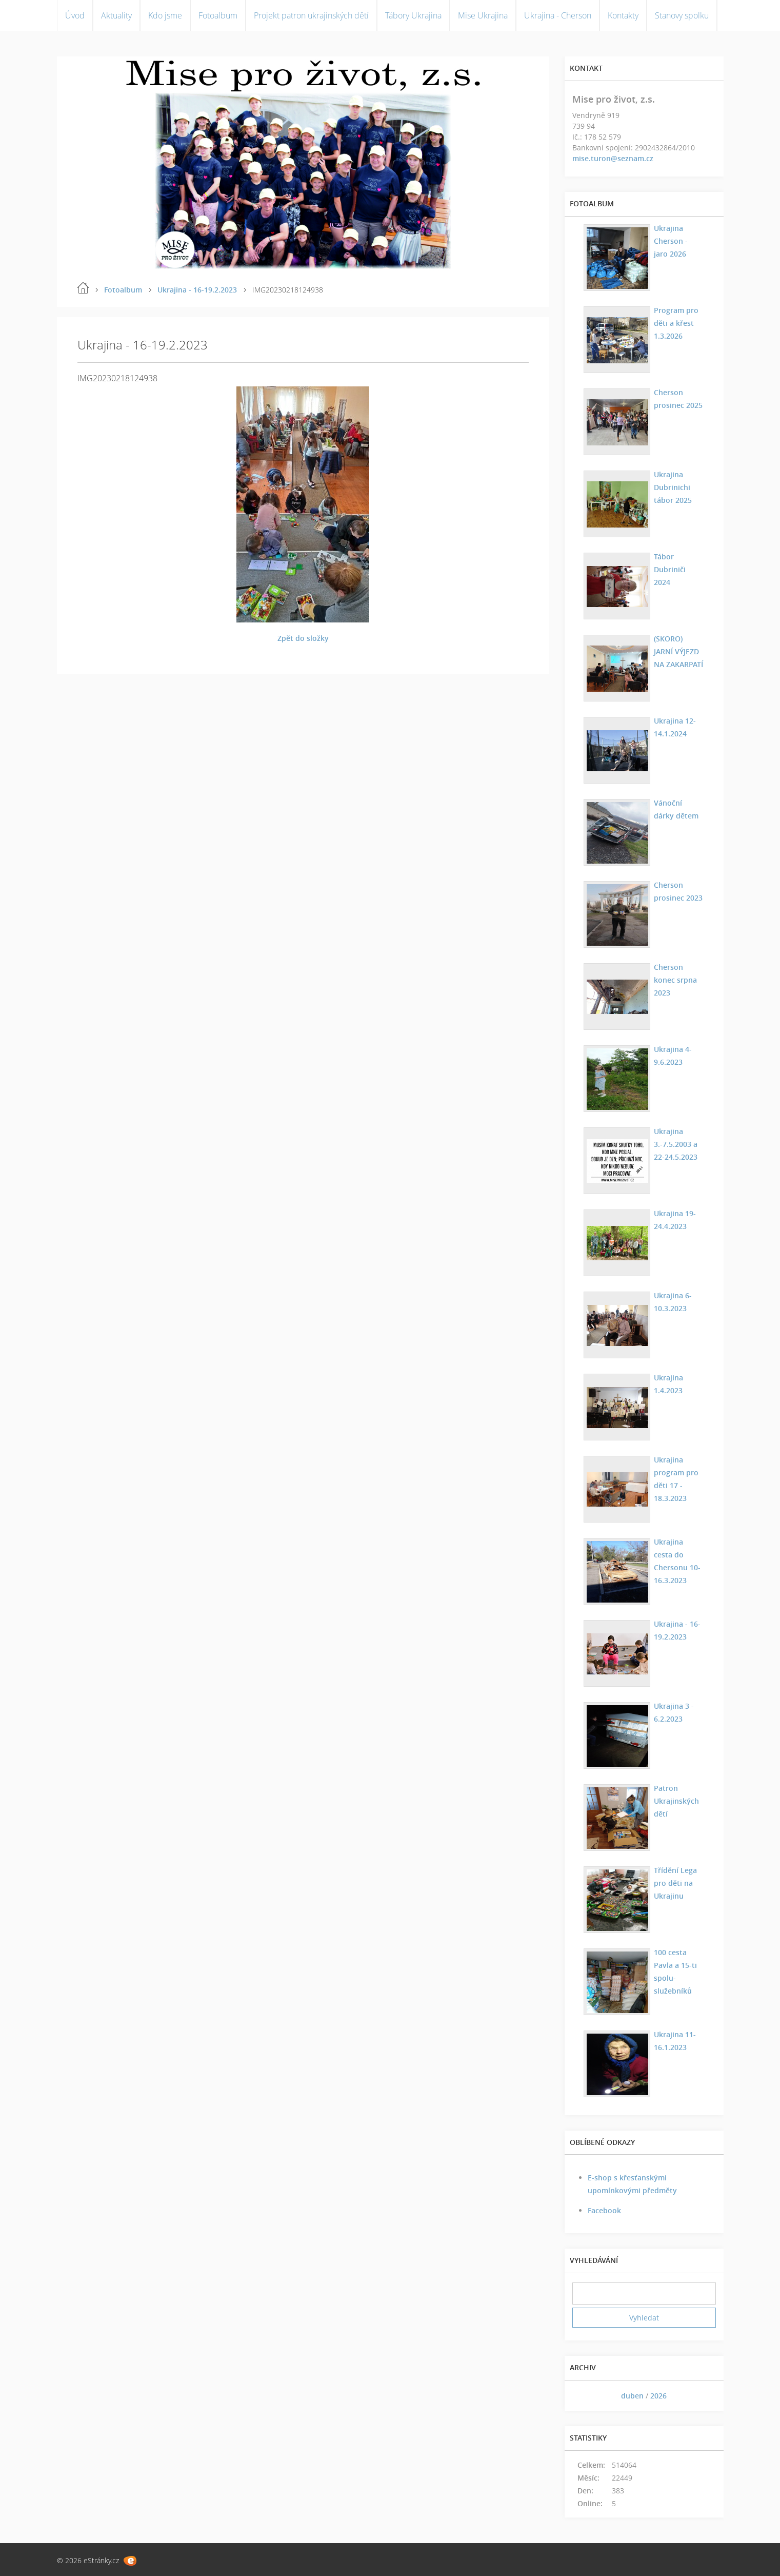  Describe the element at coordinates (675, 1971) in the screenshot. I see `100 cesta Pavla a 15-ti spolu-služebníků` at that location.